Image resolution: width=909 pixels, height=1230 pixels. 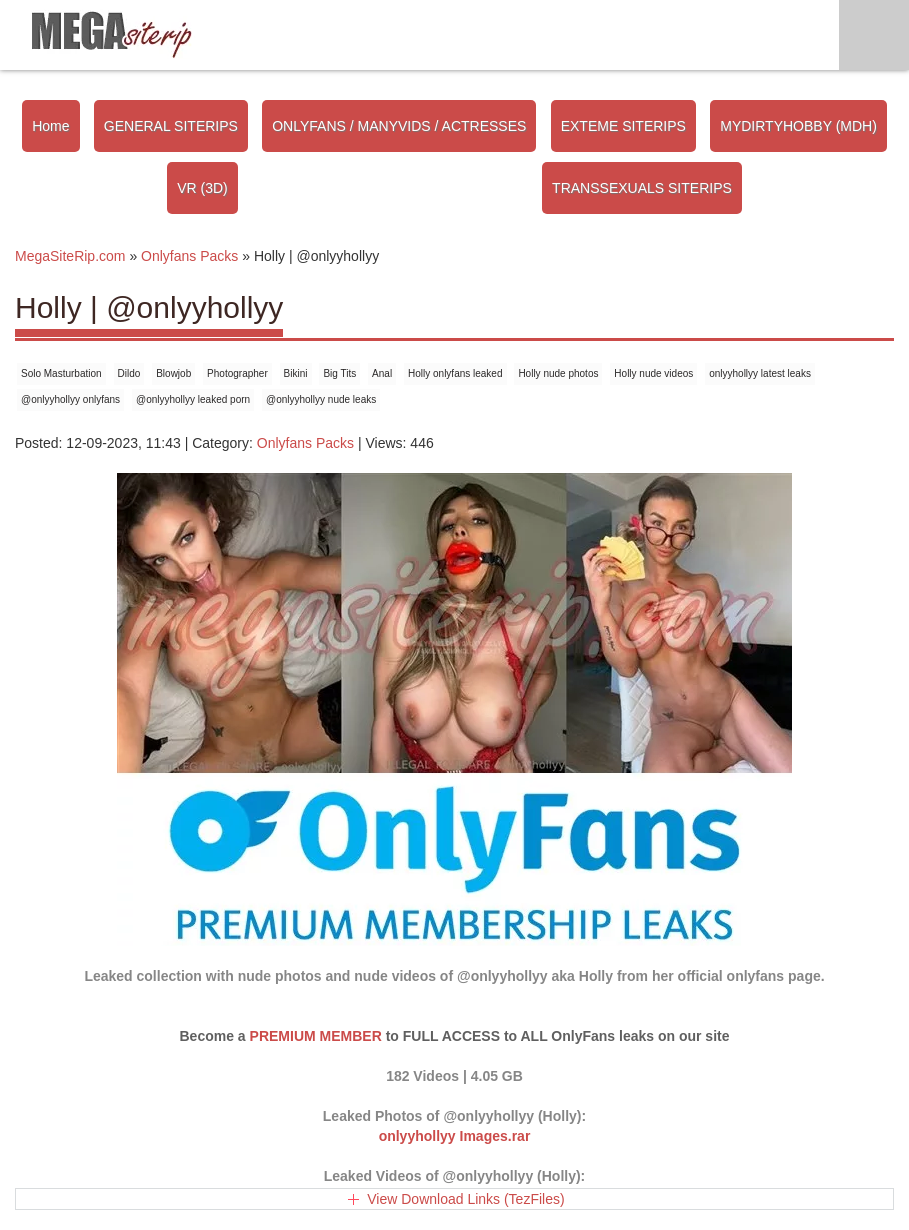 What do you see at coordinates (798, 126) in the screenshot?
I see `MYDIRTYHOBBY (MDH)` at bounding box center [798, 126].